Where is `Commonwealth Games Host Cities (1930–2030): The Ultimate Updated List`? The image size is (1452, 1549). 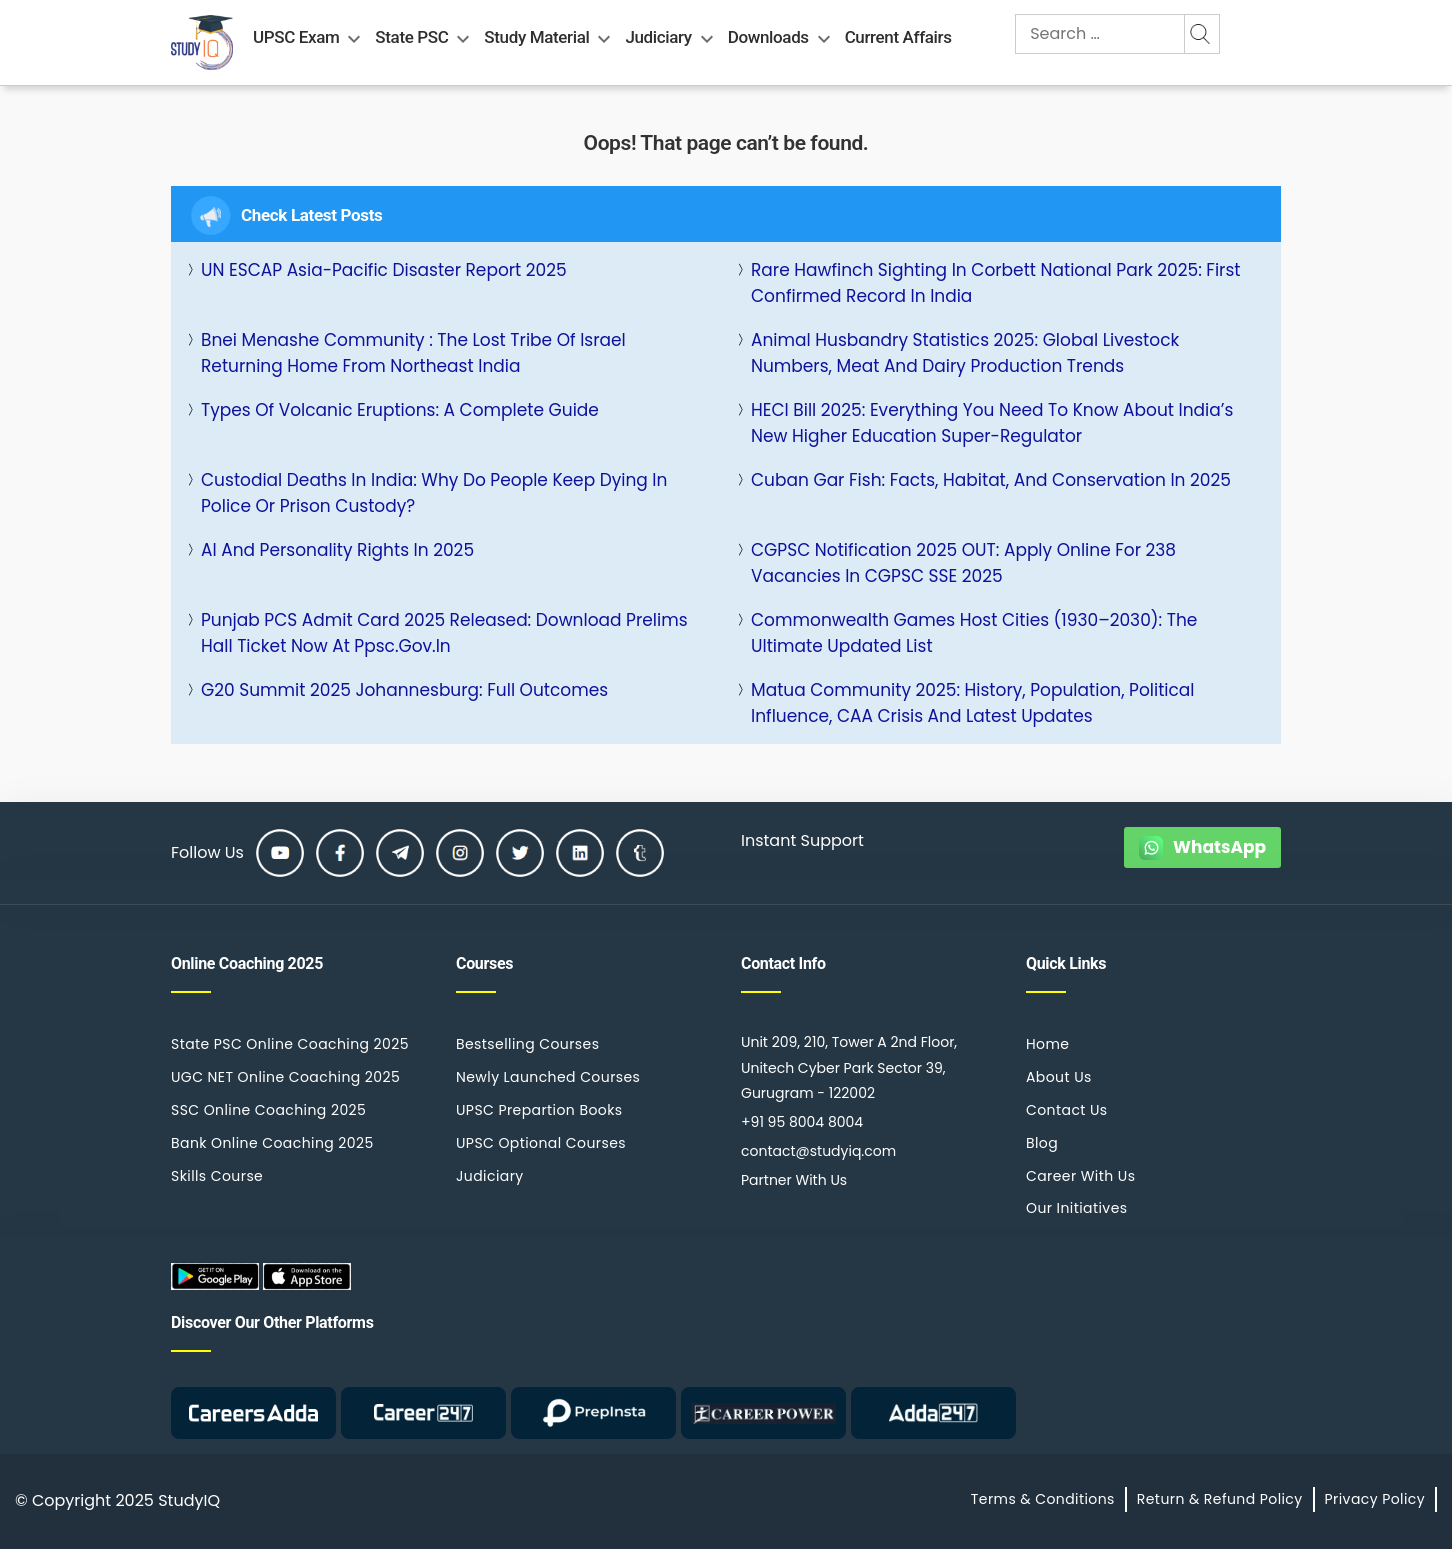 Commonwealth Games Host Cities (1930–2030): The Ultimate Updated List is located at coordinates (974, 633).